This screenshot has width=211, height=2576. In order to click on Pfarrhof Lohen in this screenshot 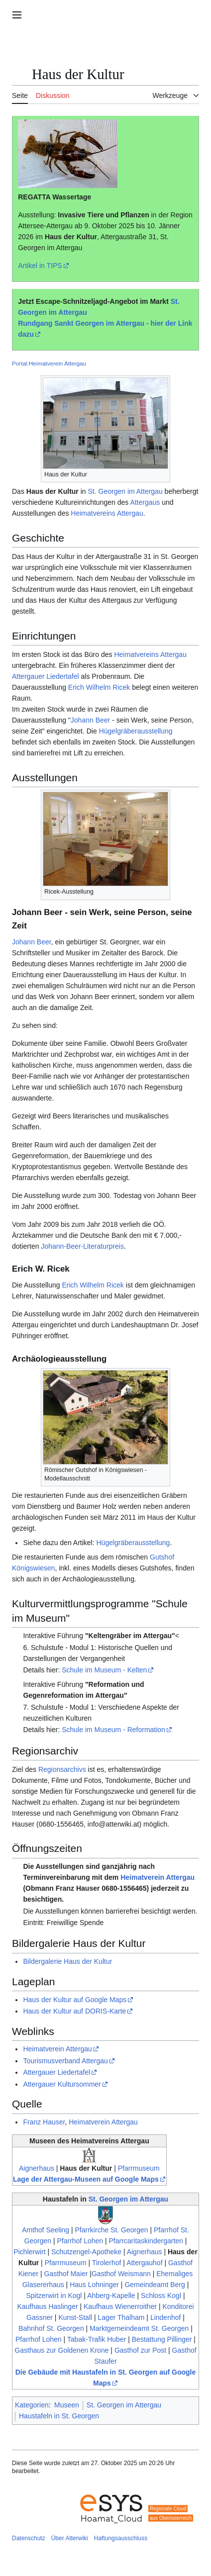, I will do `click(80, 2241)`.